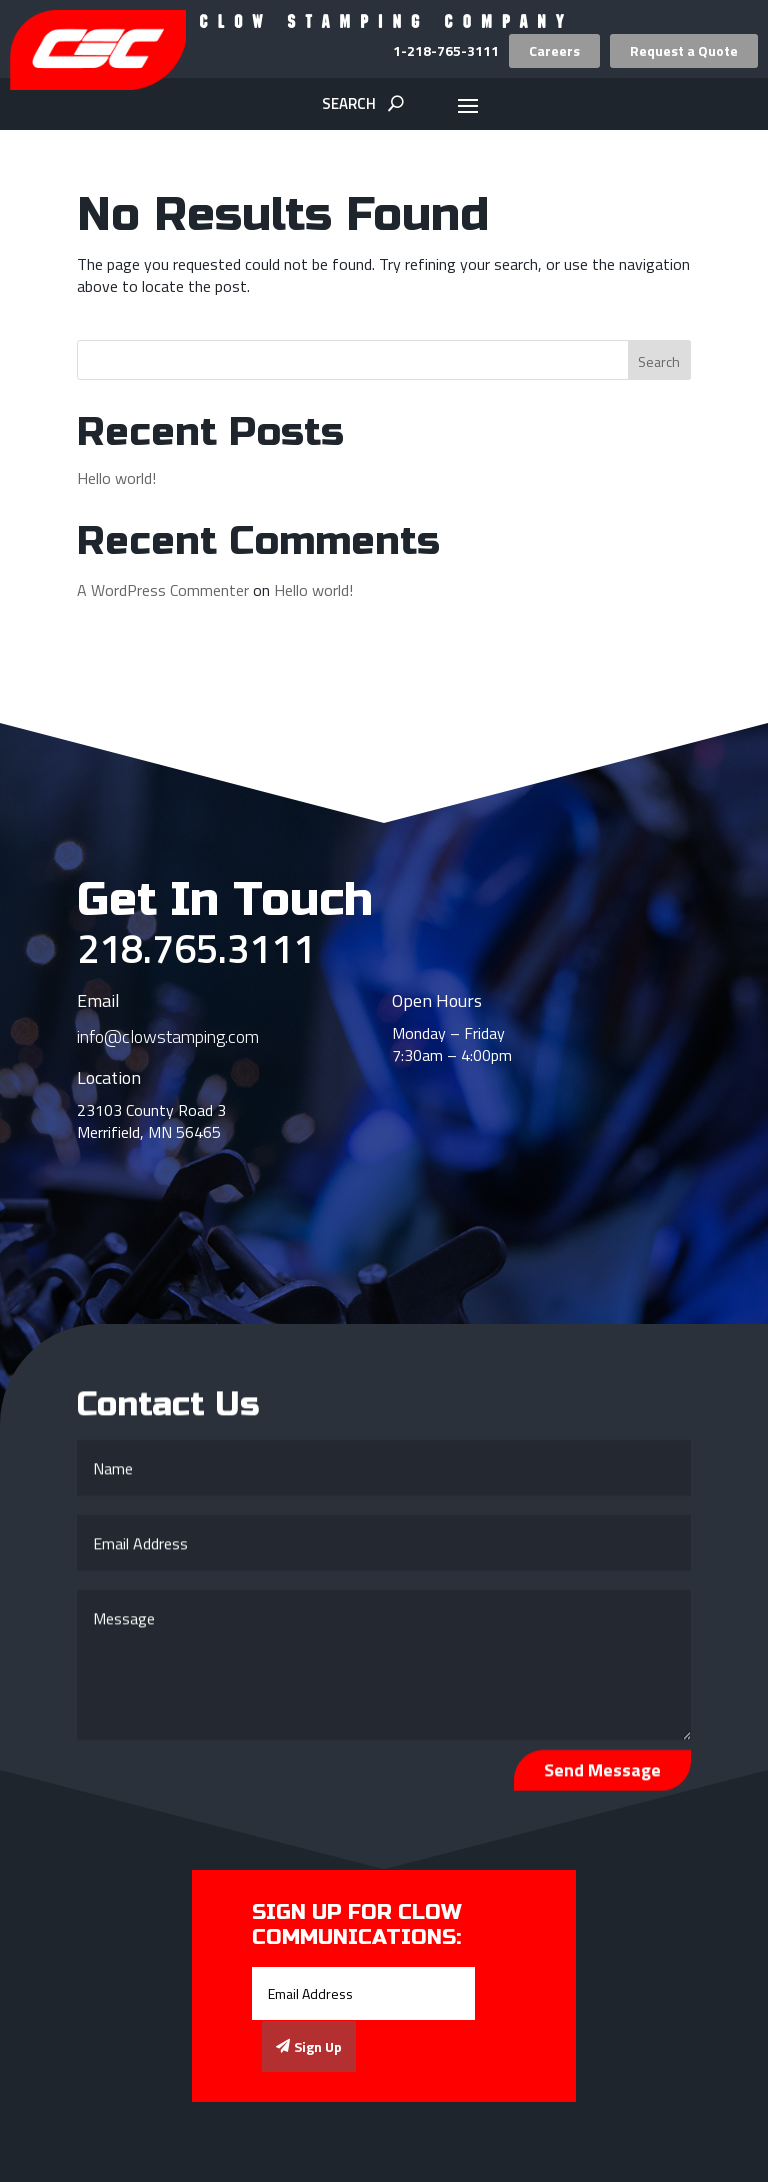  What do you see at coordinates (318, 2046) in the screenshot?
I see `Sign Up` at bounding box center [318, 2046].